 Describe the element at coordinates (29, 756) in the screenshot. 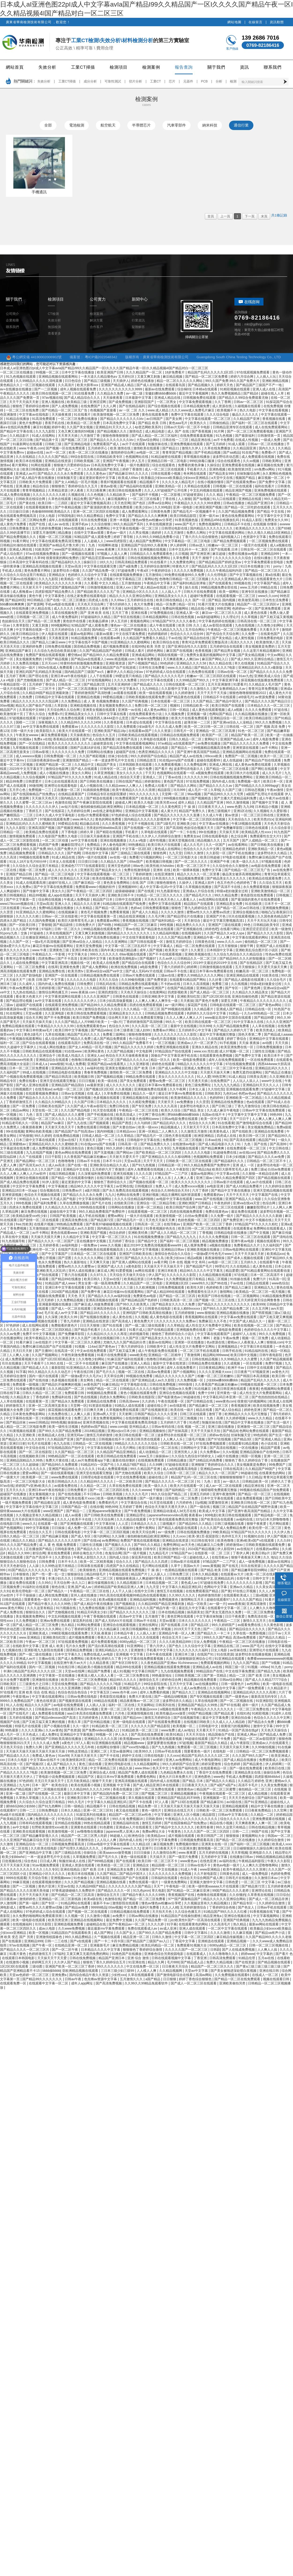

I see `成人wwwxxx视频` at that location.